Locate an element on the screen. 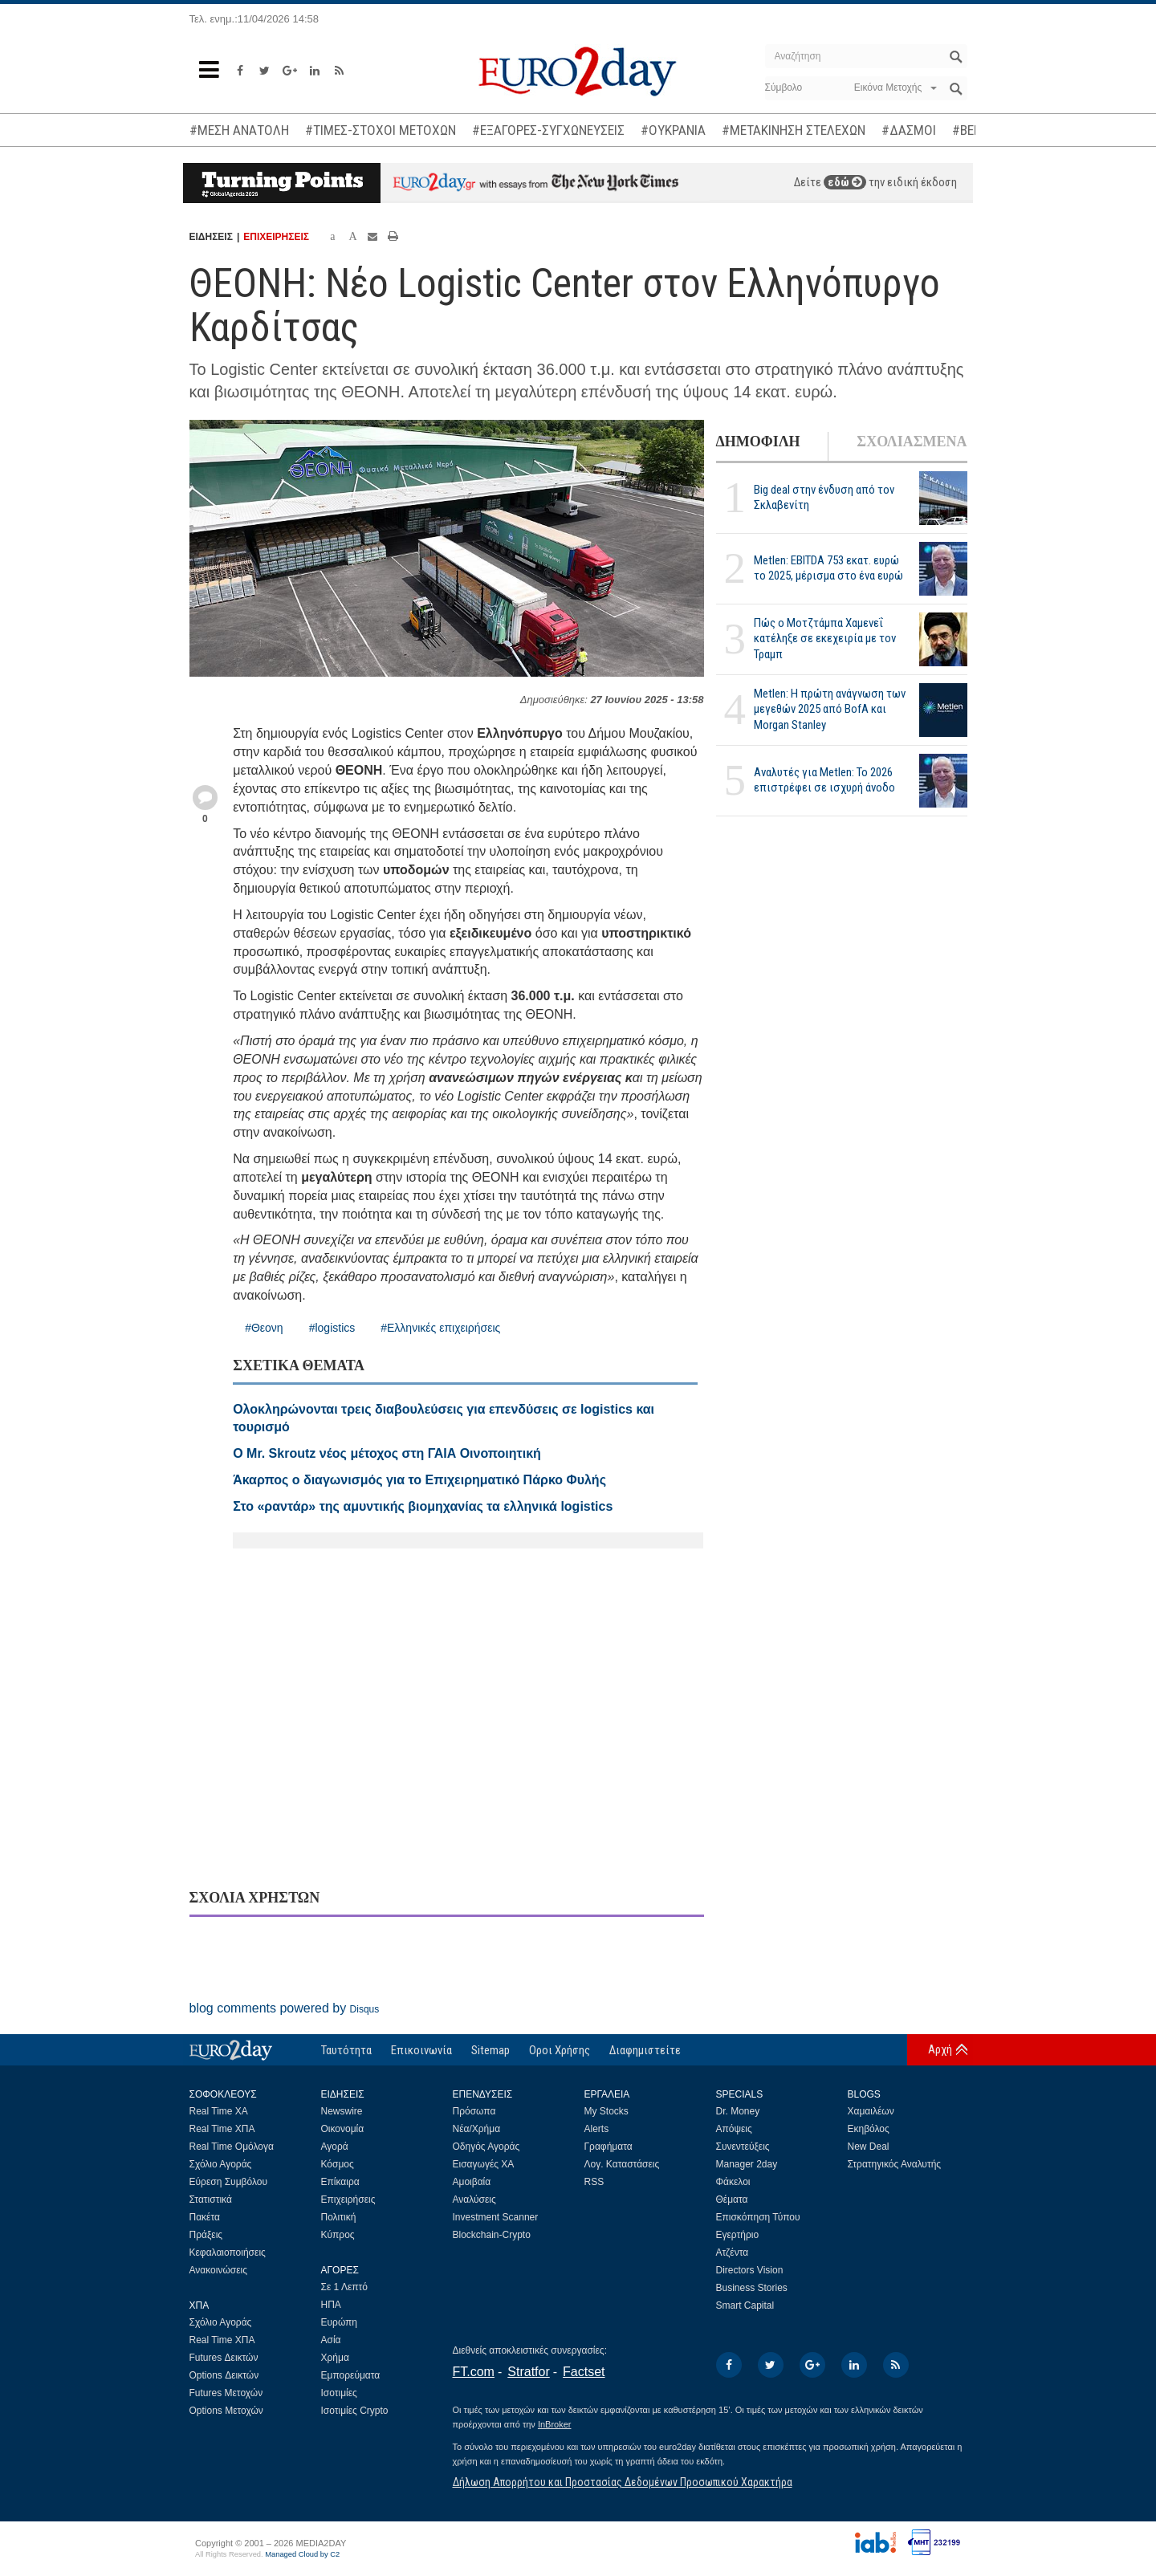 The width and height of the screenshot is (1156, 2576). Αγορά is located at coordinates (334, 2146).